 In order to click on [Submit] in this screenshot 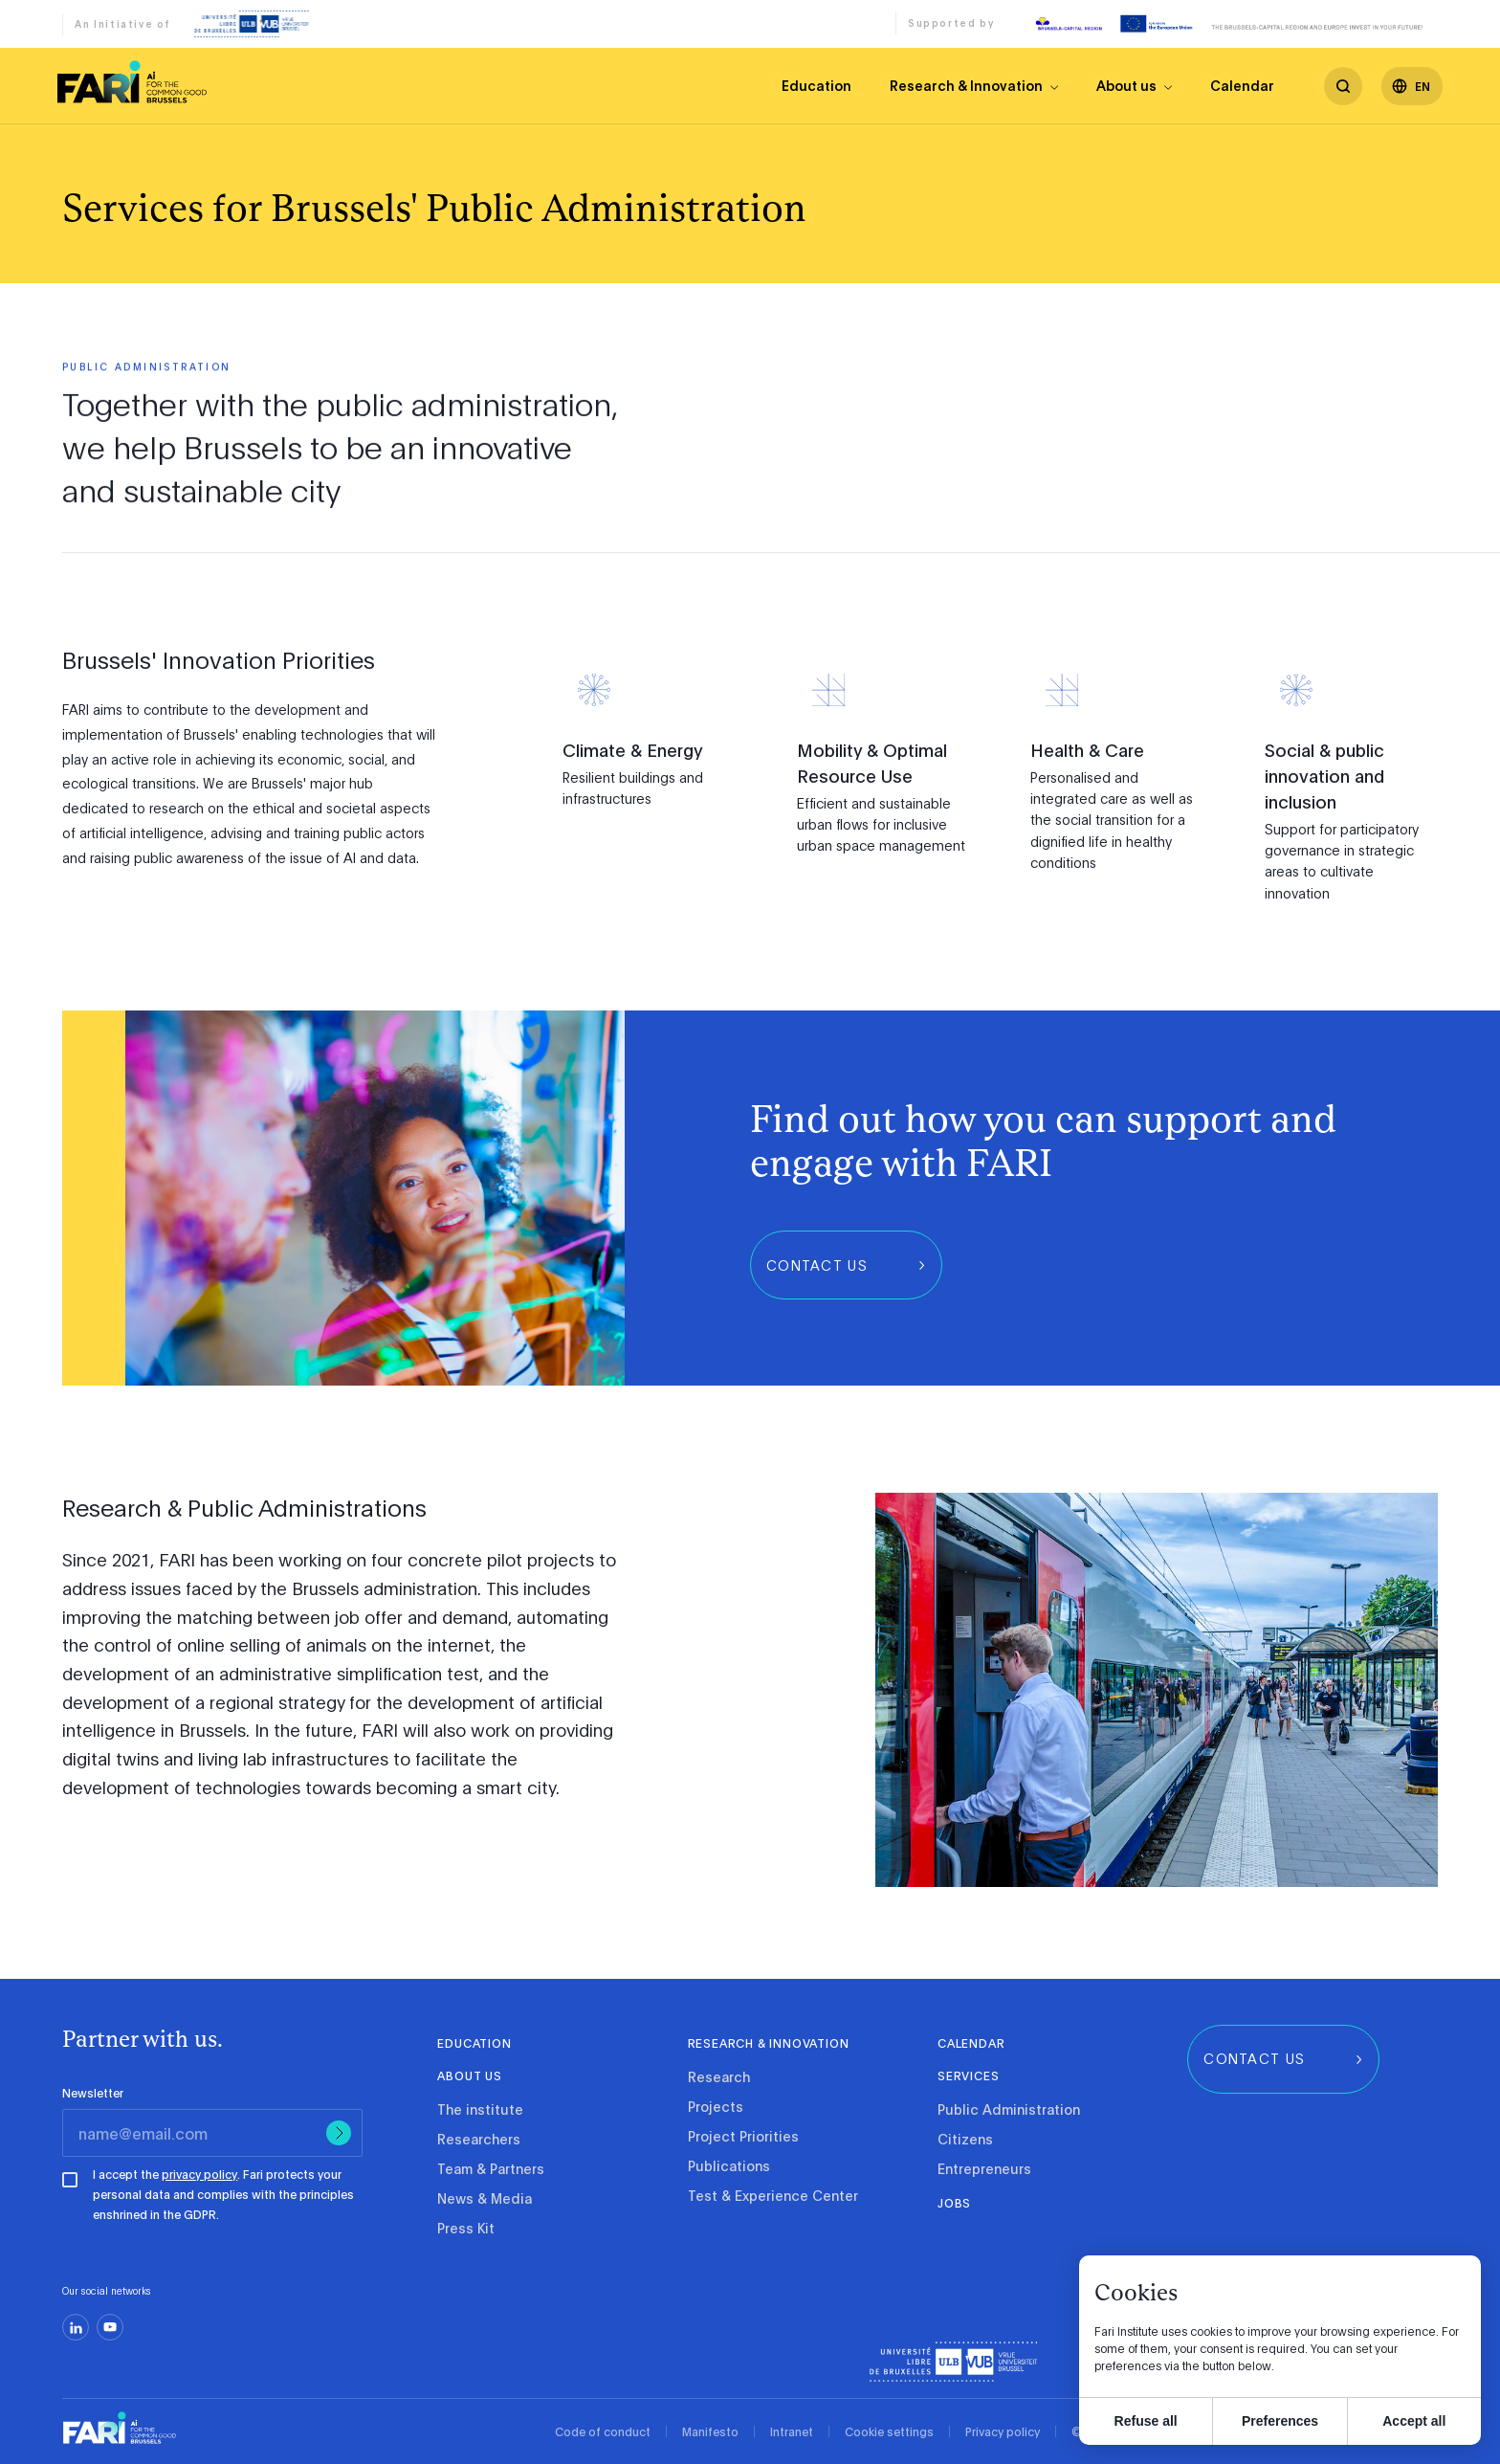, I will do `click(338, 2132)`.